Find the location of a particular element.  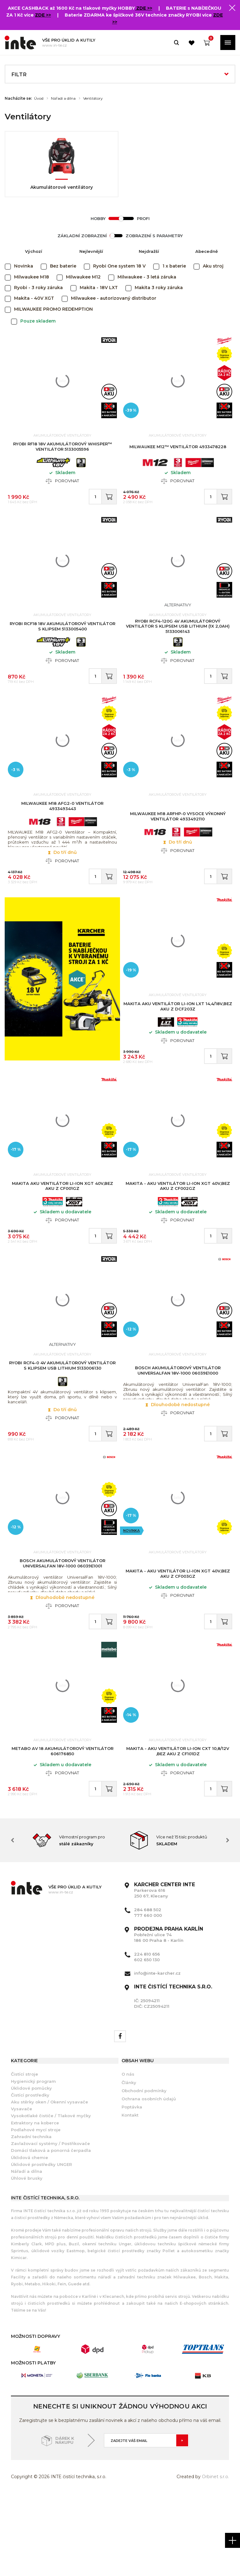

Zavlažovací systémy / Postřikovače is located at coordinates (50, 2224).